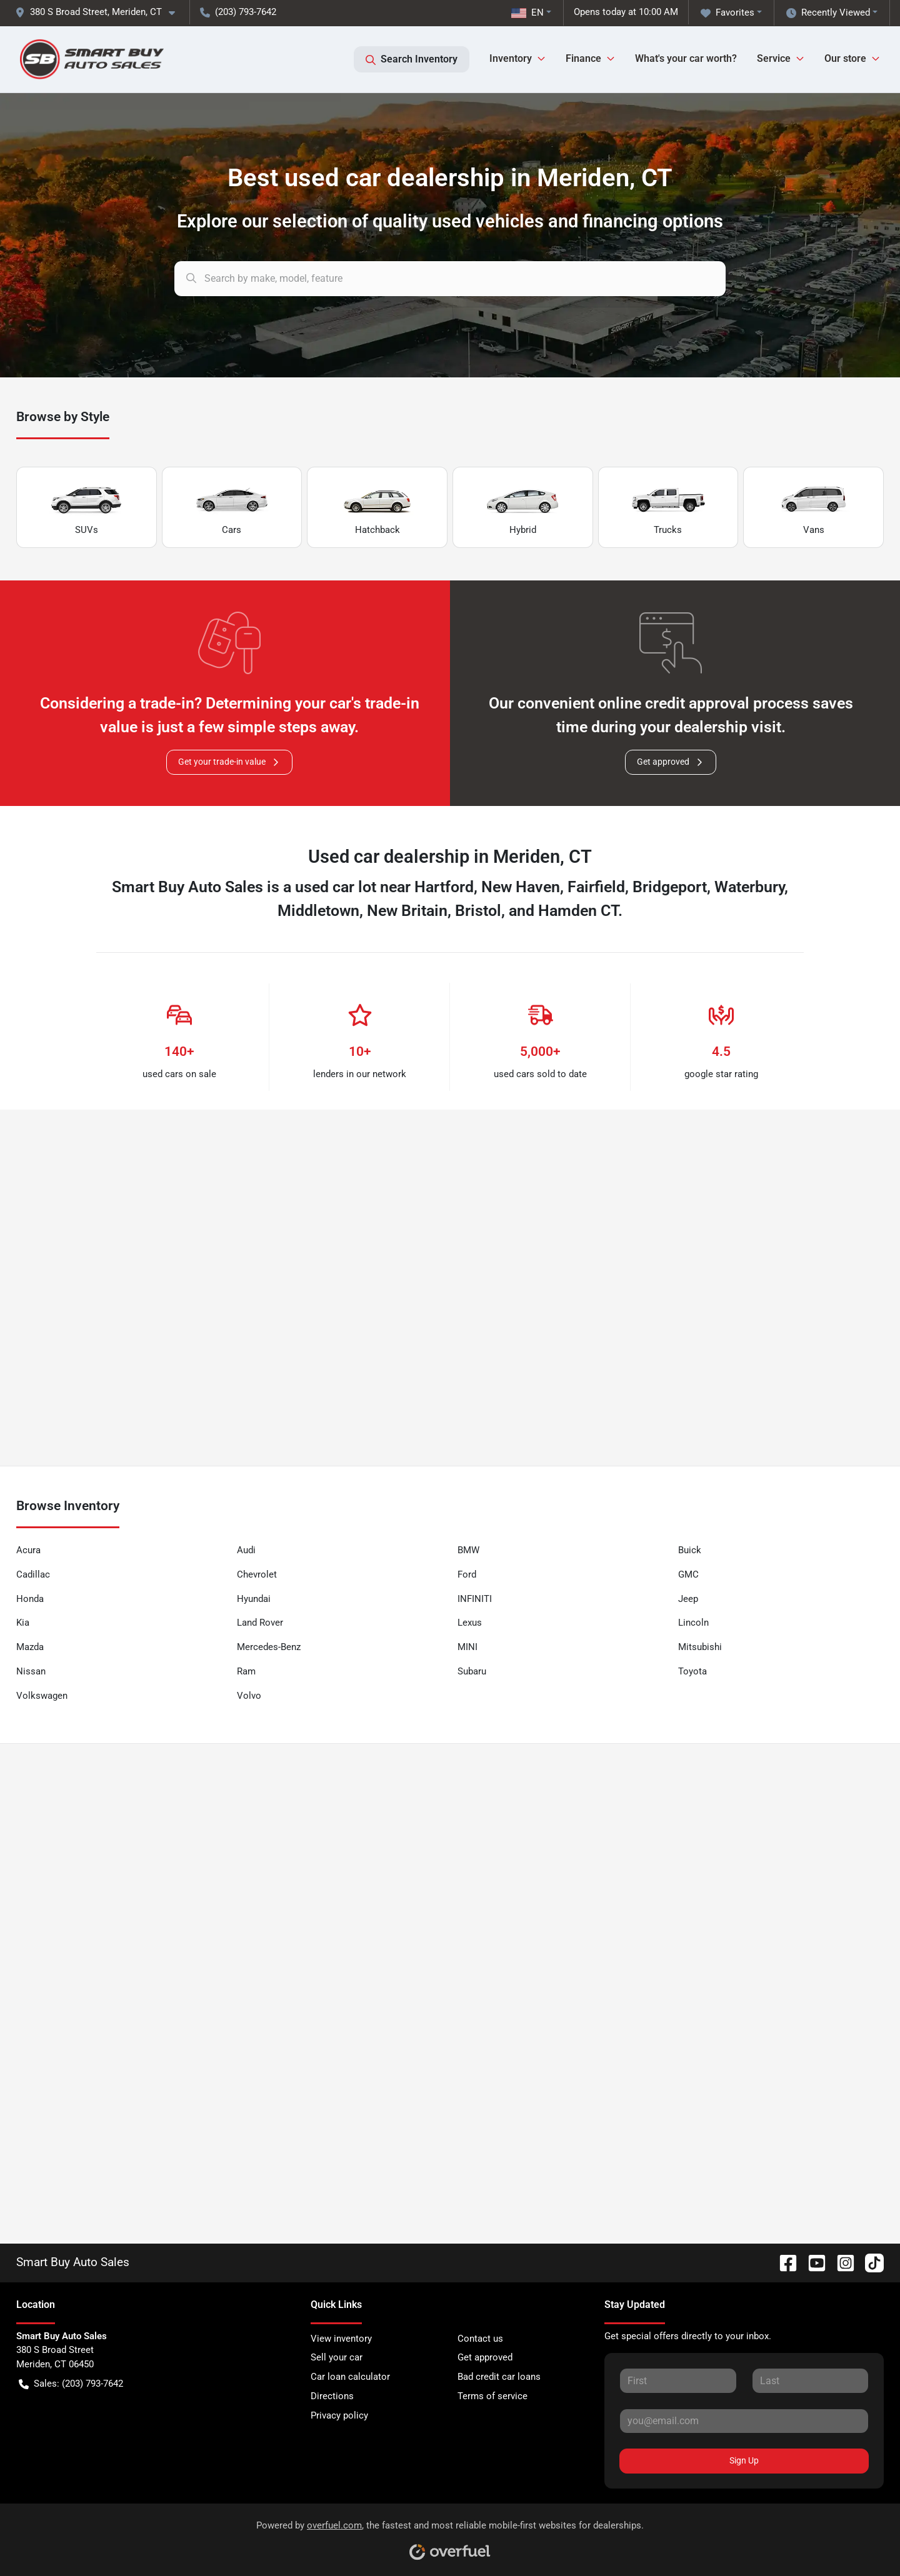 The width and height of the screenshot is (900, 2576). What do you see at coordinates (727, 13) in the screenshot?
I see `Favorites` at bounding box center [727, 13].